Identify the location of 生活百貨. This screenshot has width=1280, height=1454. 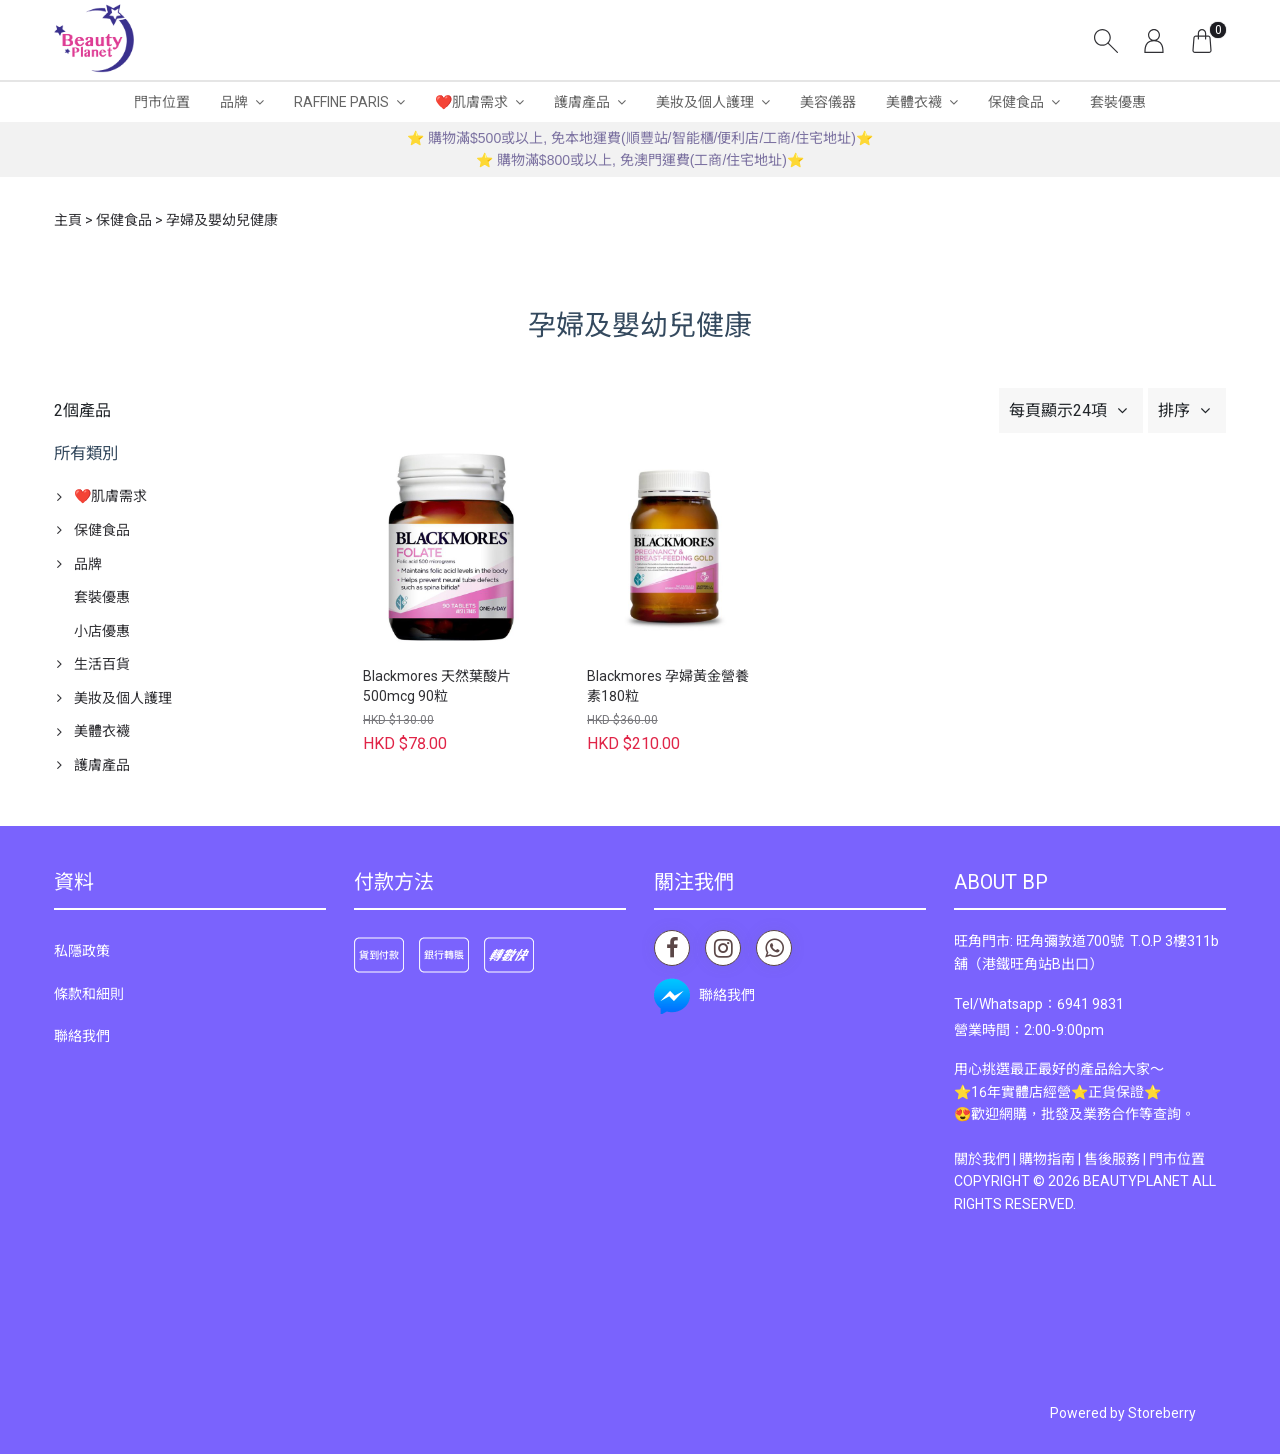
(102, 664).